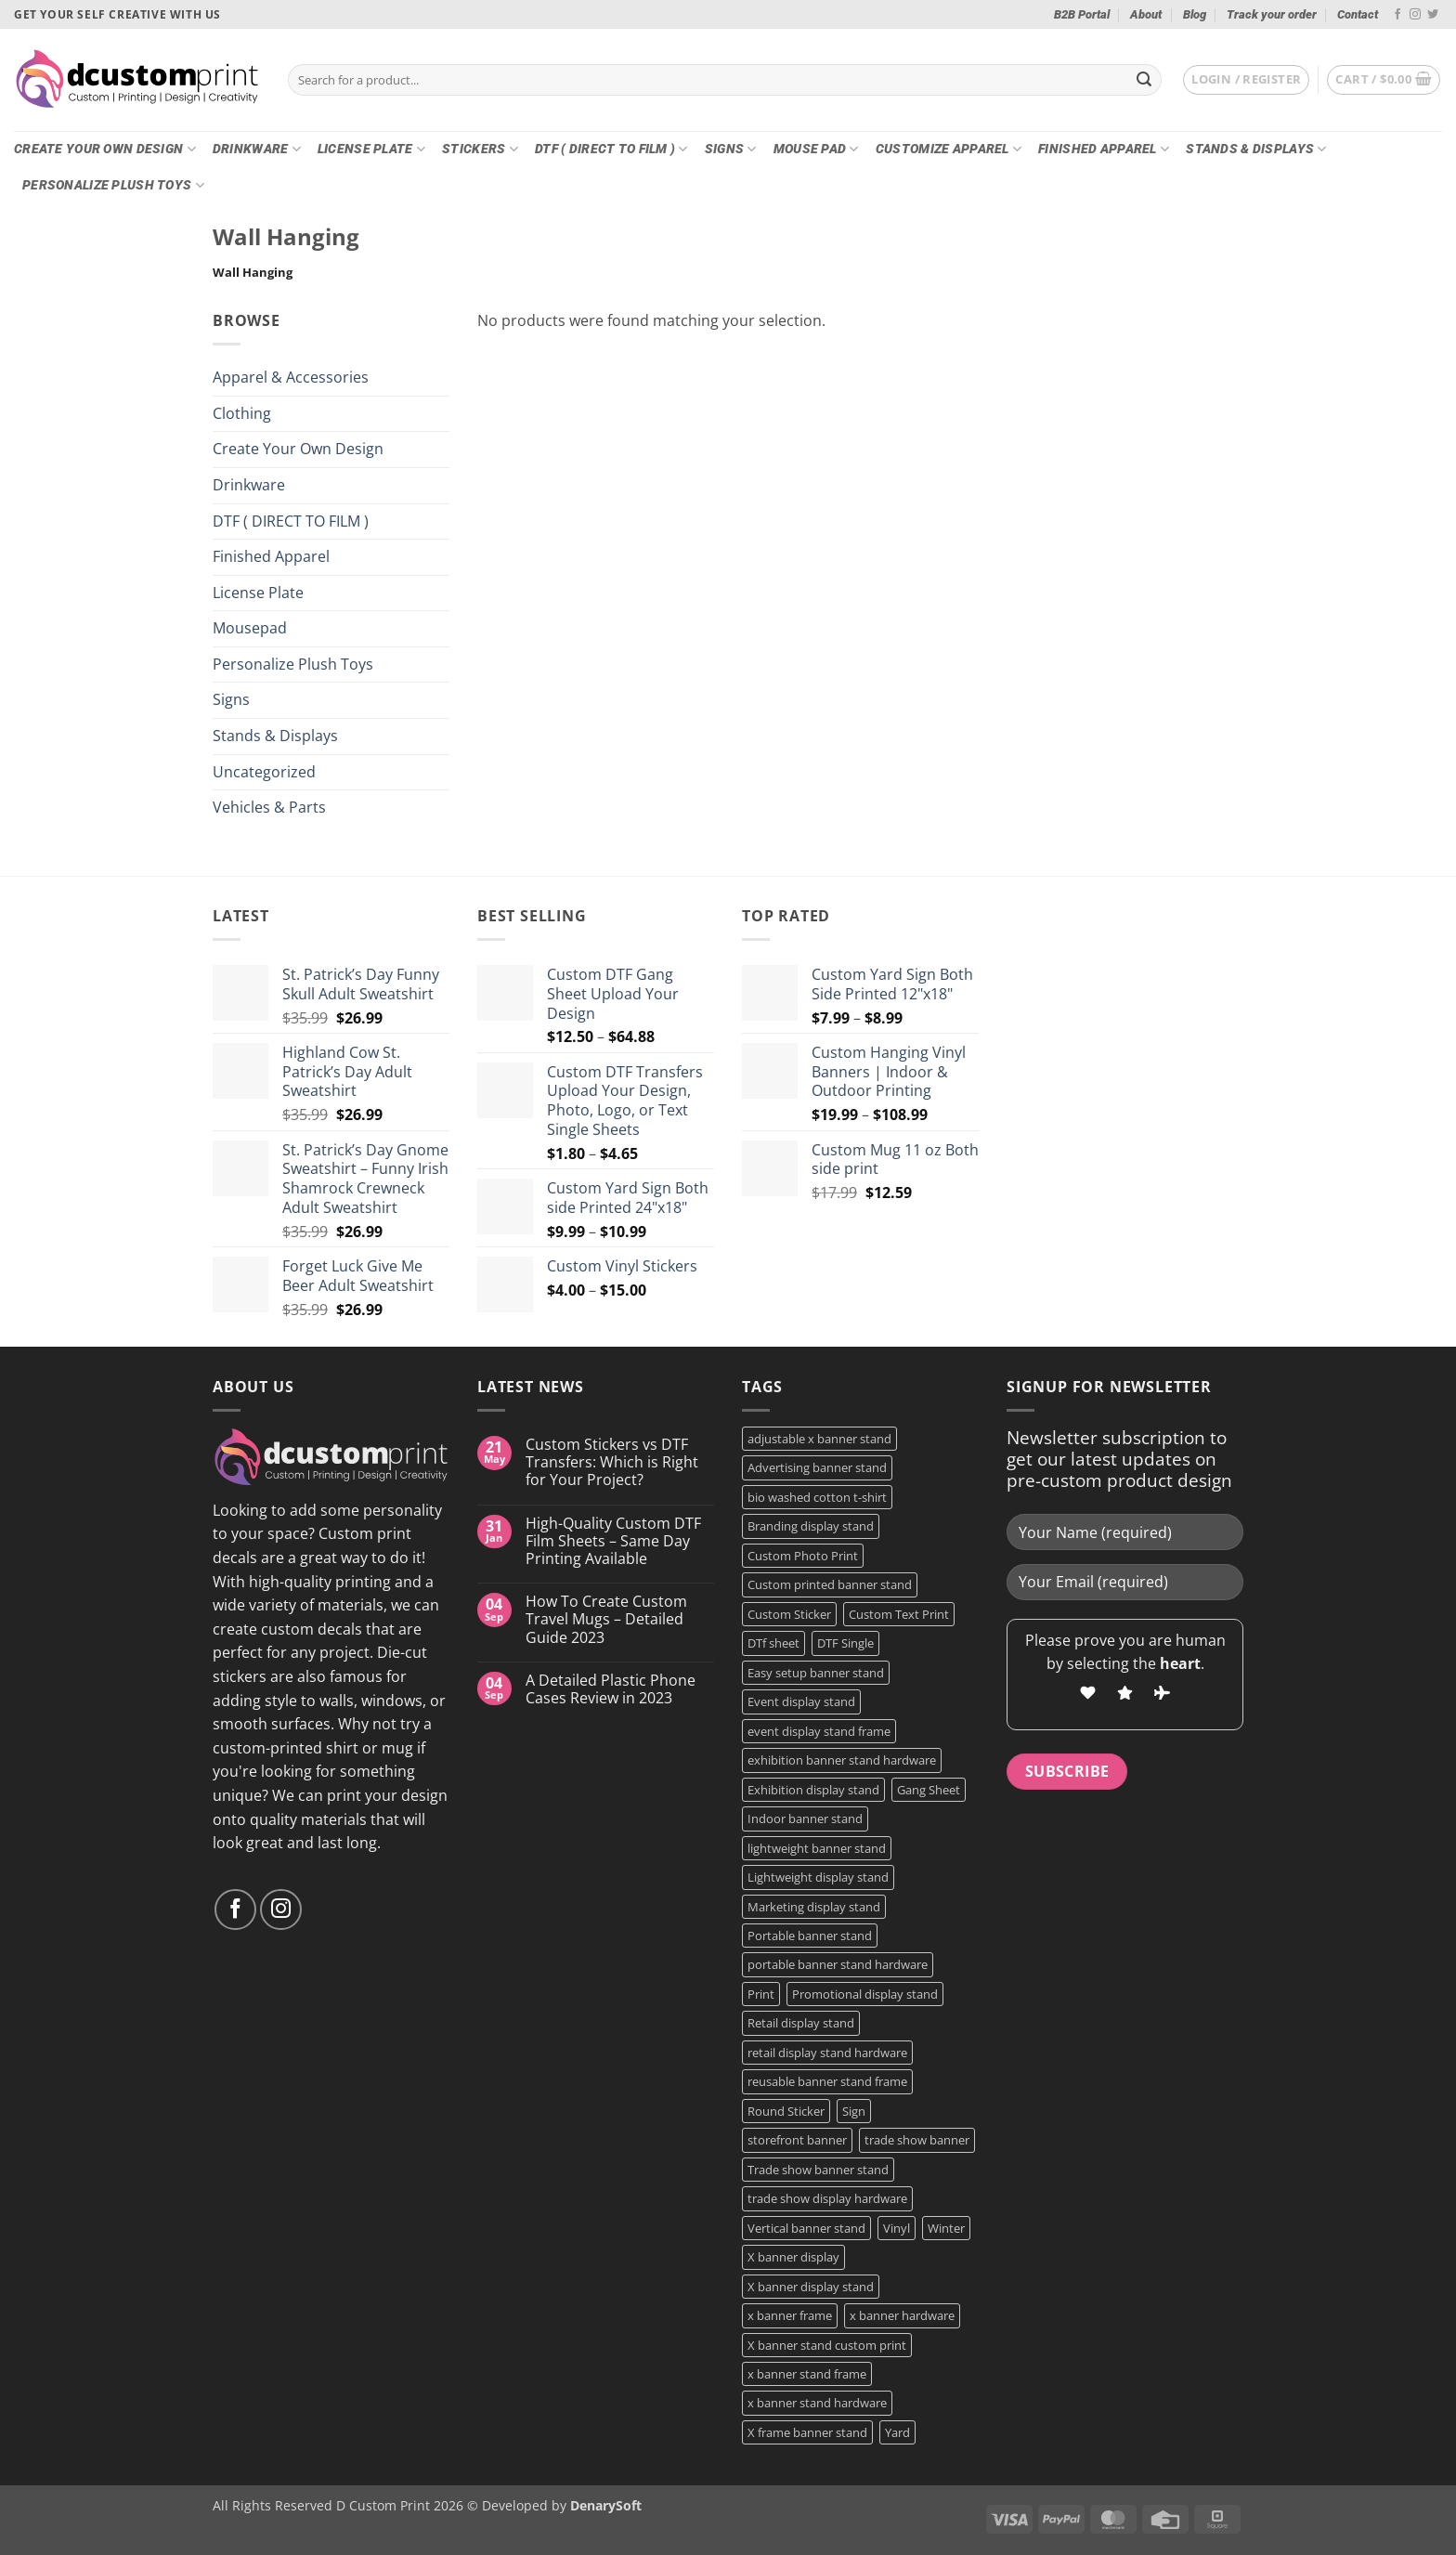  Describe the element at coordinates (797, 2139) in the screenshot. I see `storefront banner [storefront banner (1 product)]` at that location.